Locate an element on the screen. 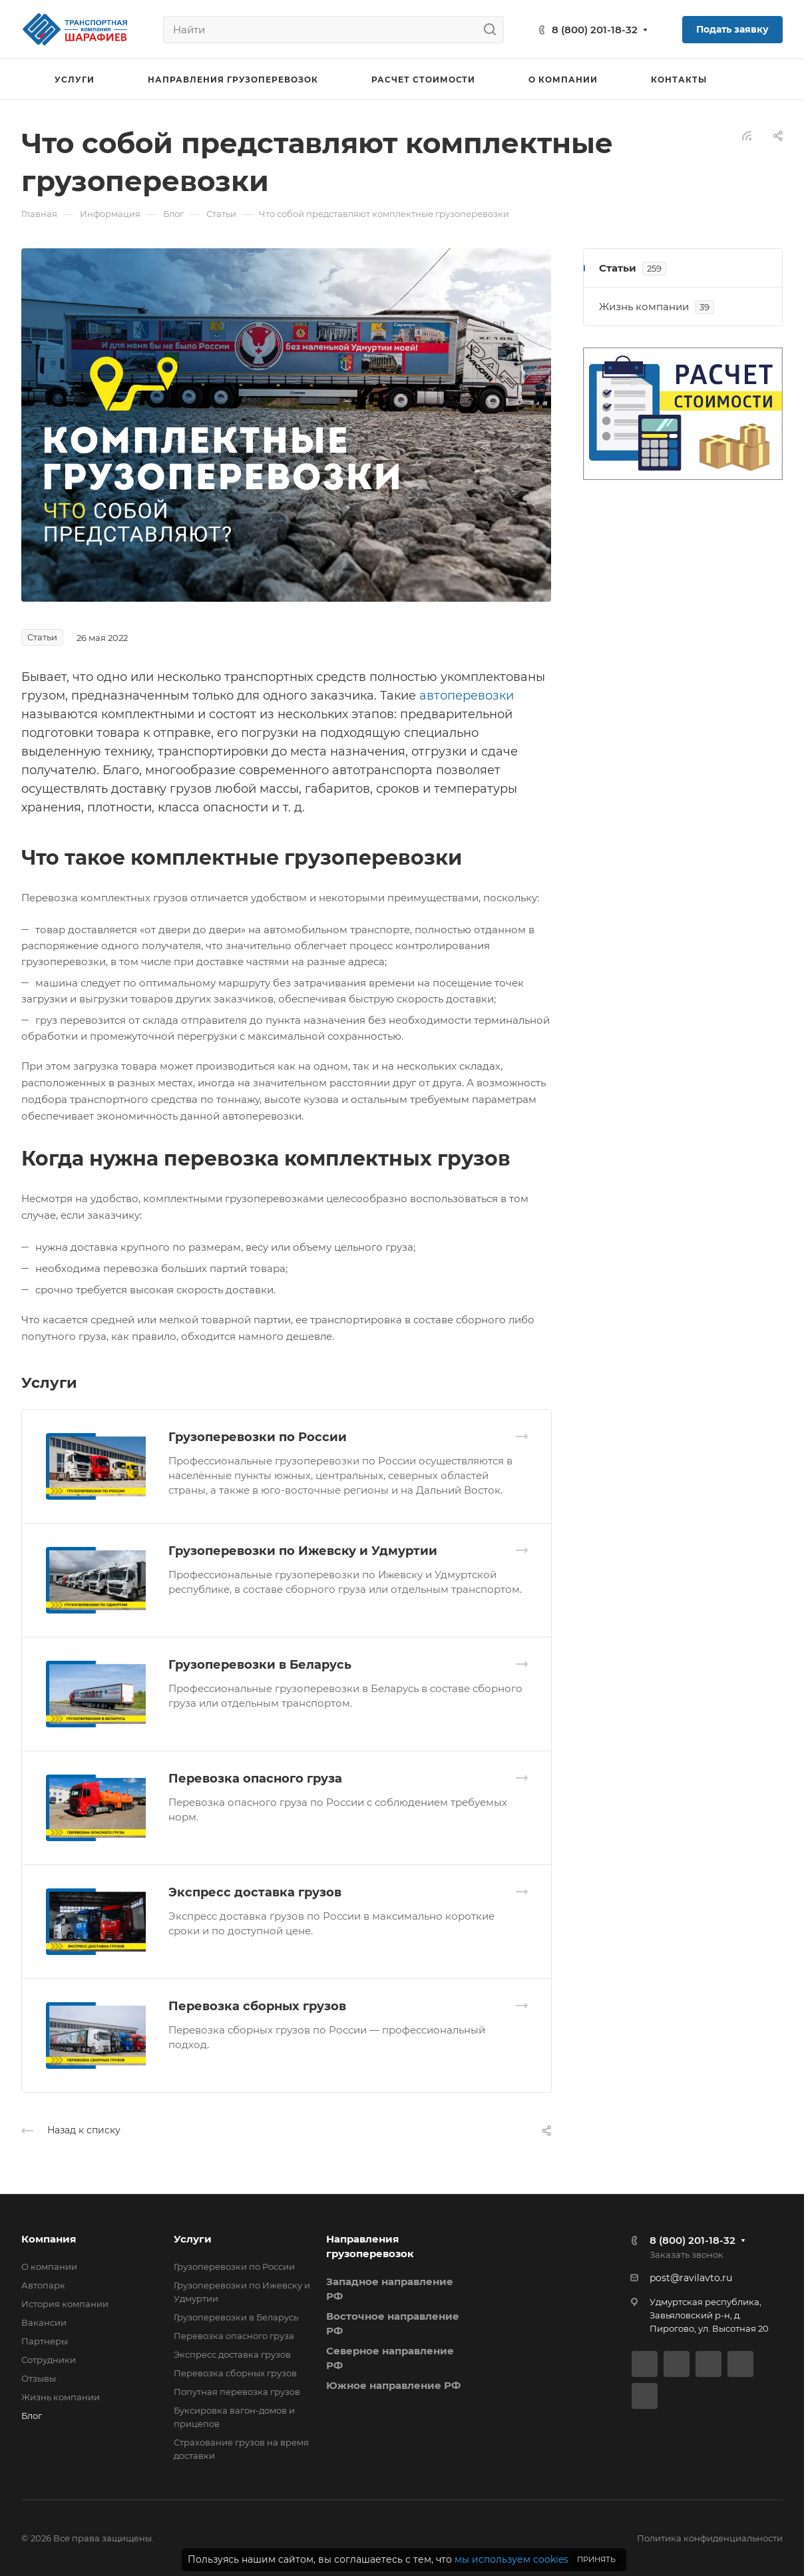  Компания is located at coordinates (48, 2239).